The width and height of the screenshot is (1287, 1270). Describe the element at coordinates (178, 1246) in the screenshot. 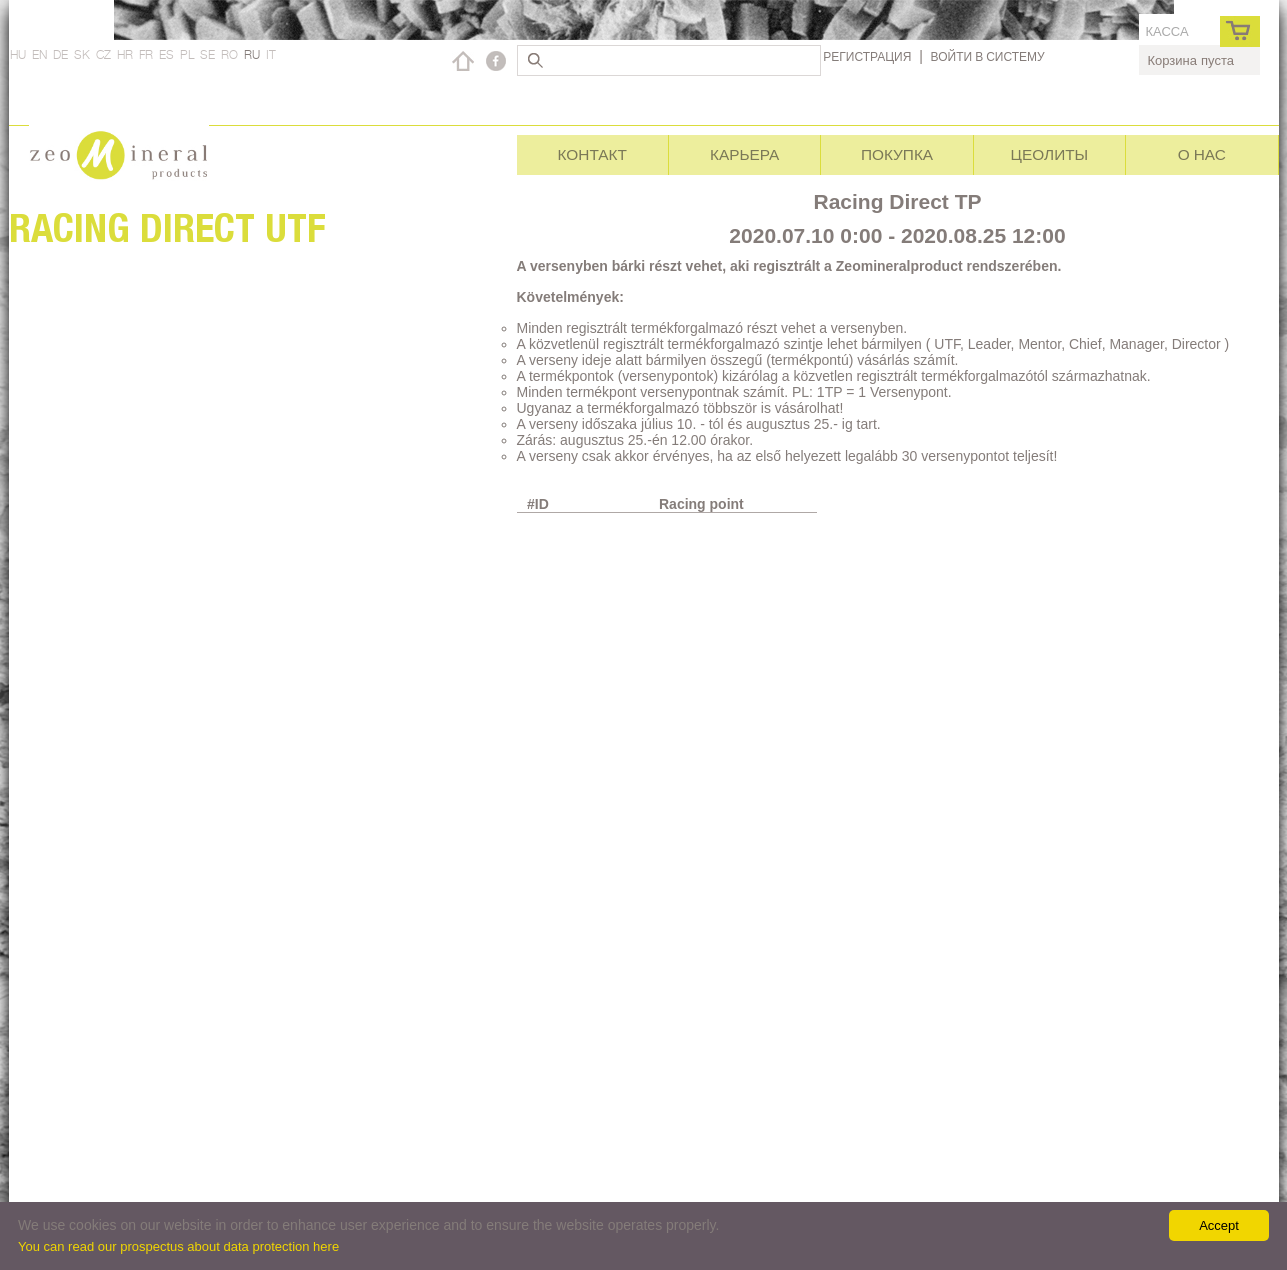

I see `You can read our prospectus about data protection here` at that location.